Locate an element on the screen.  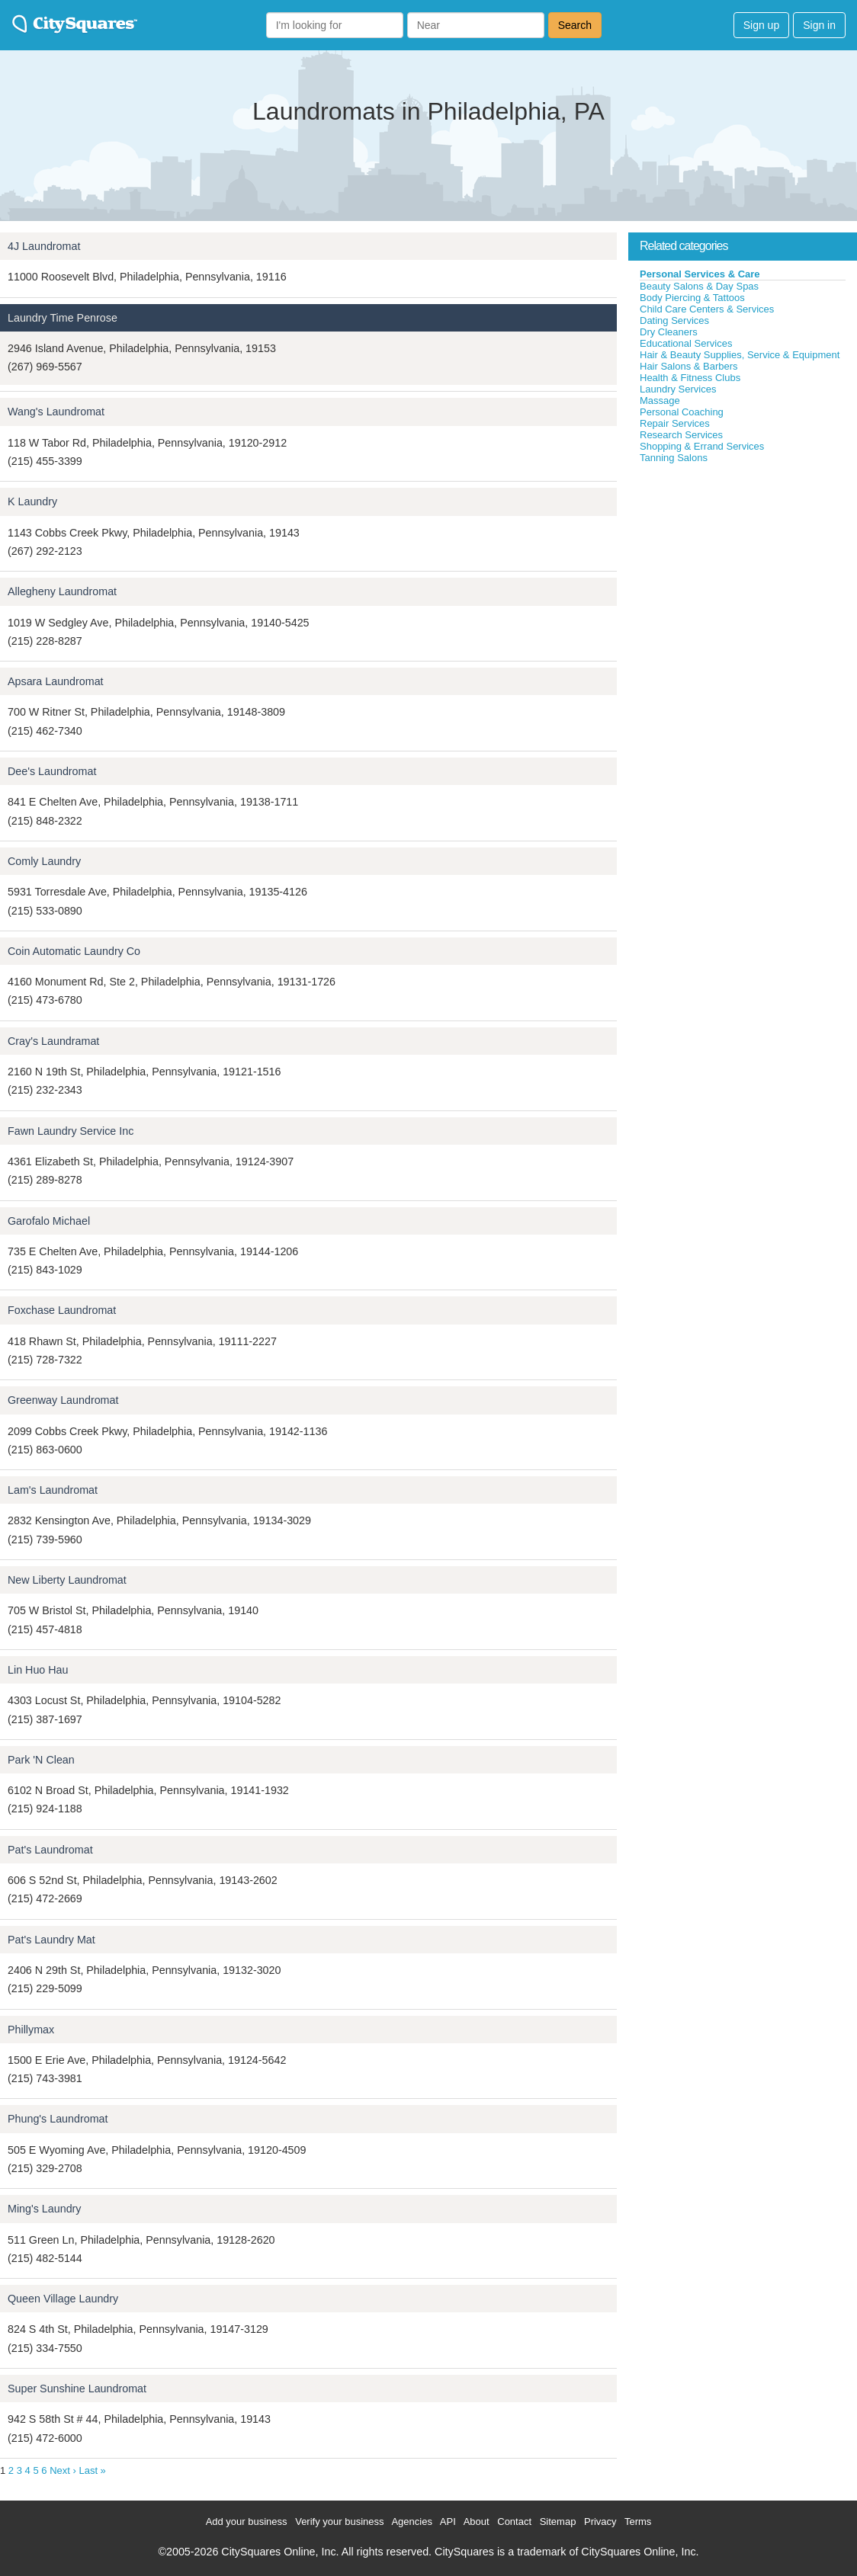
Personal Coaching is located at coordinates (682, 412).